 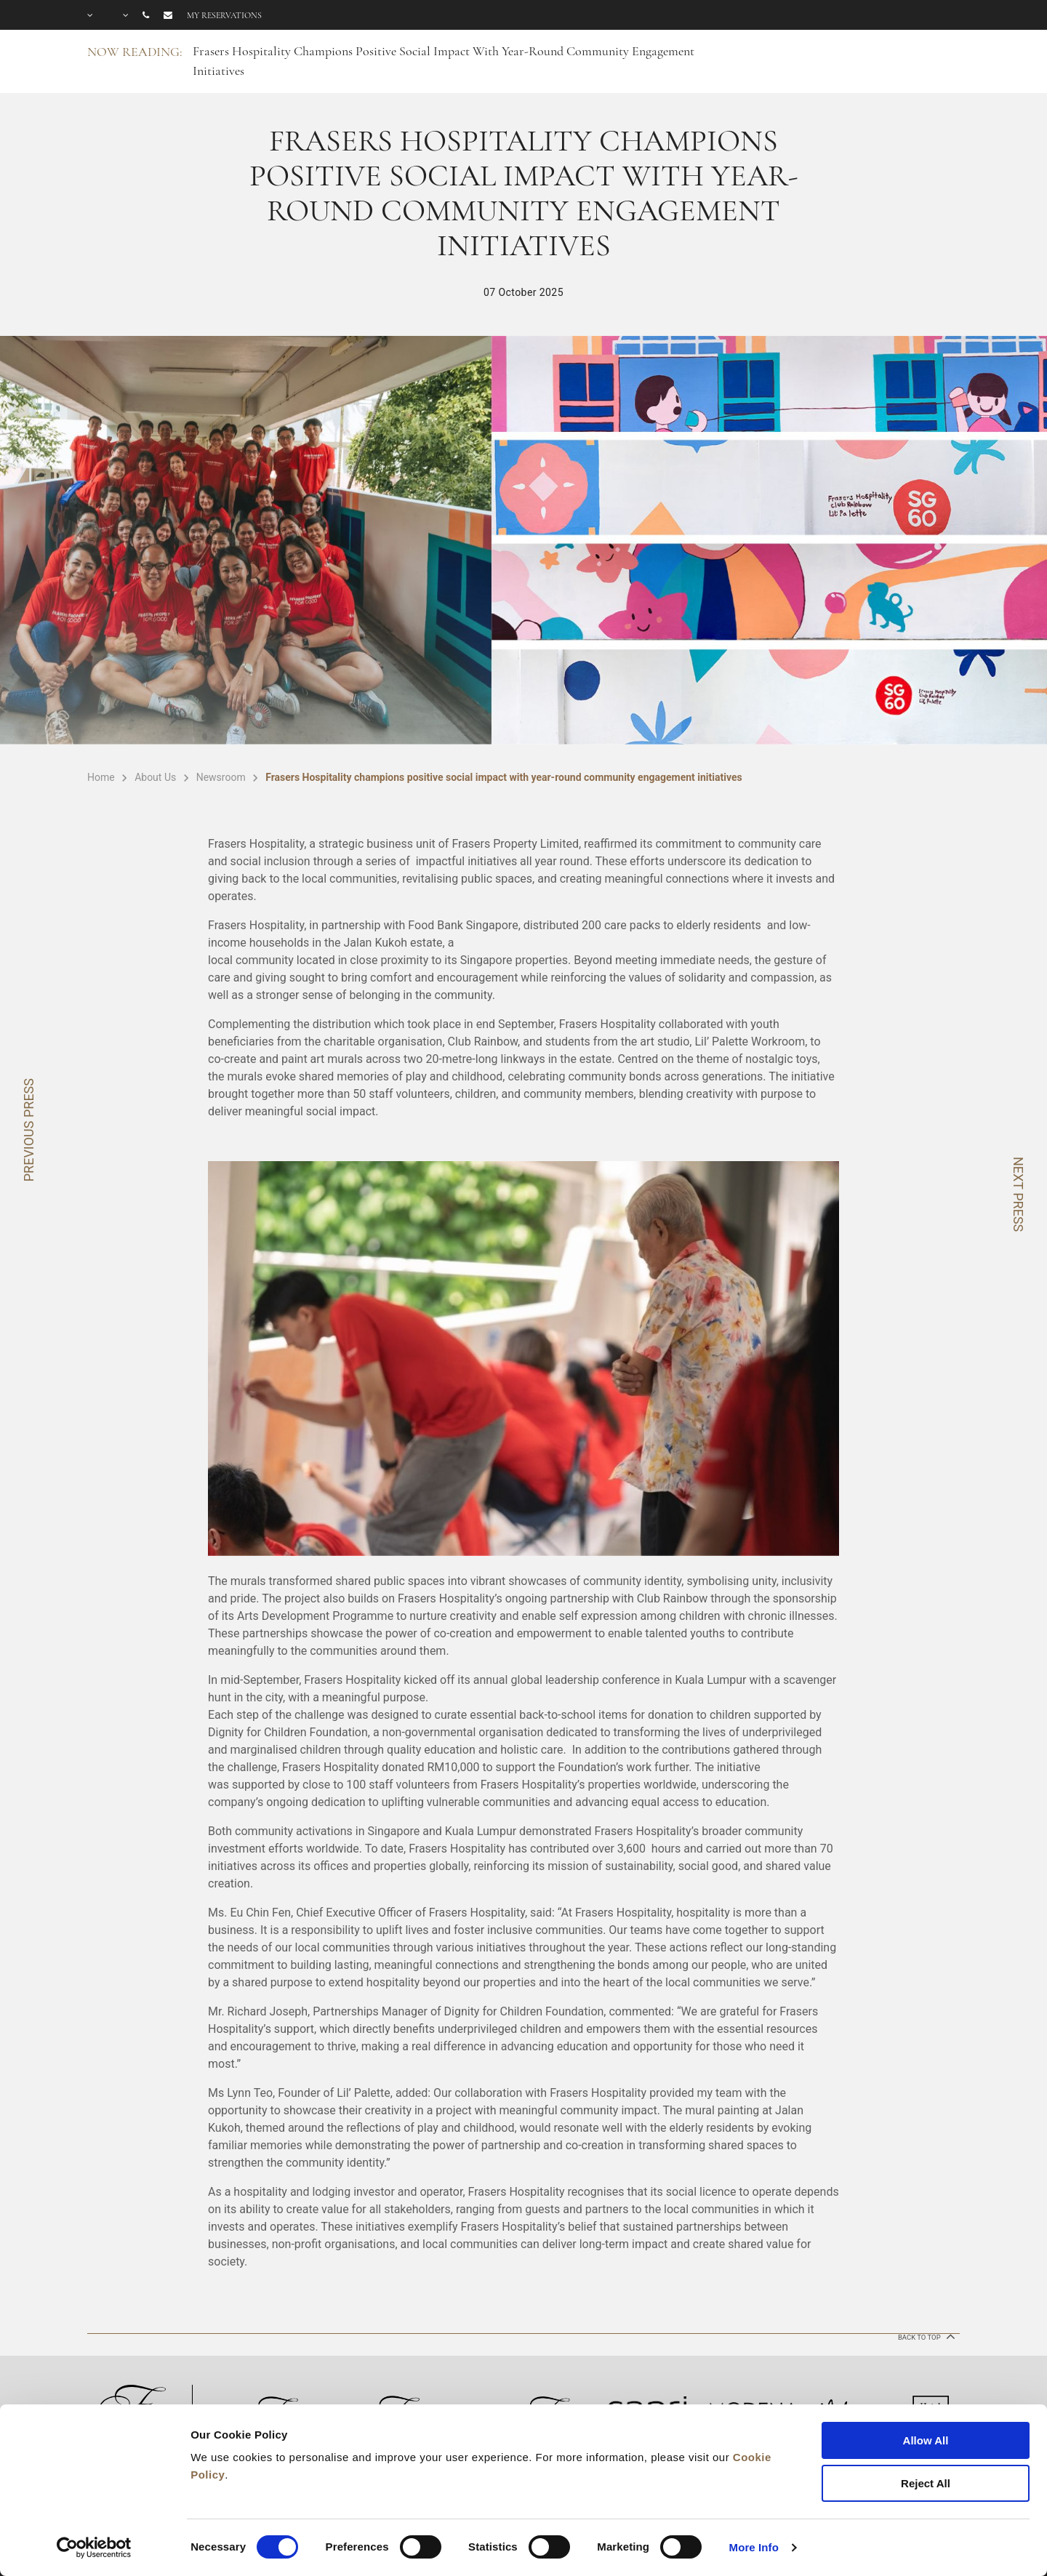 I want to click on Allow All, so click(x=926, y=2440).